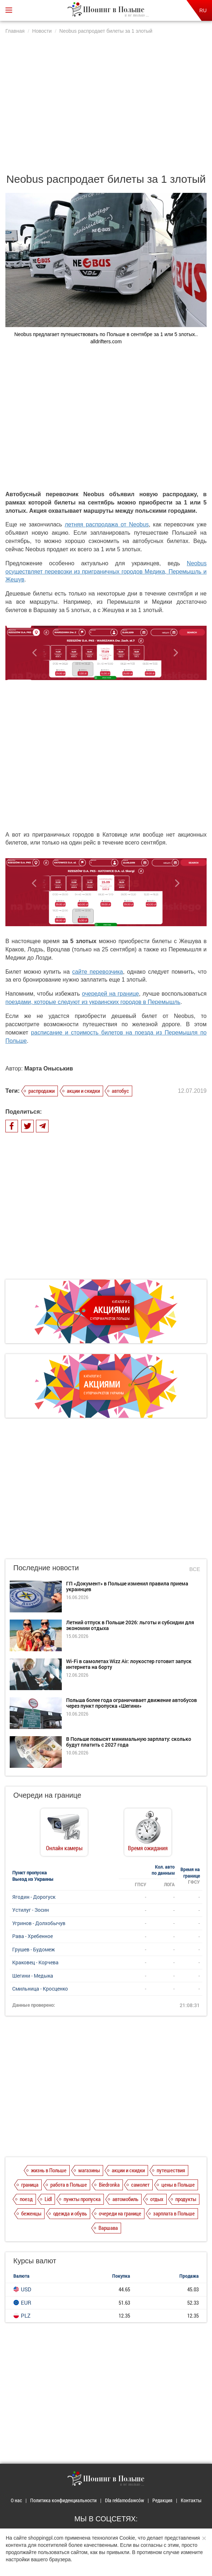  Describe the element at coordinates (171, 2170) in the screenshot. I see `путешествия` at that location.